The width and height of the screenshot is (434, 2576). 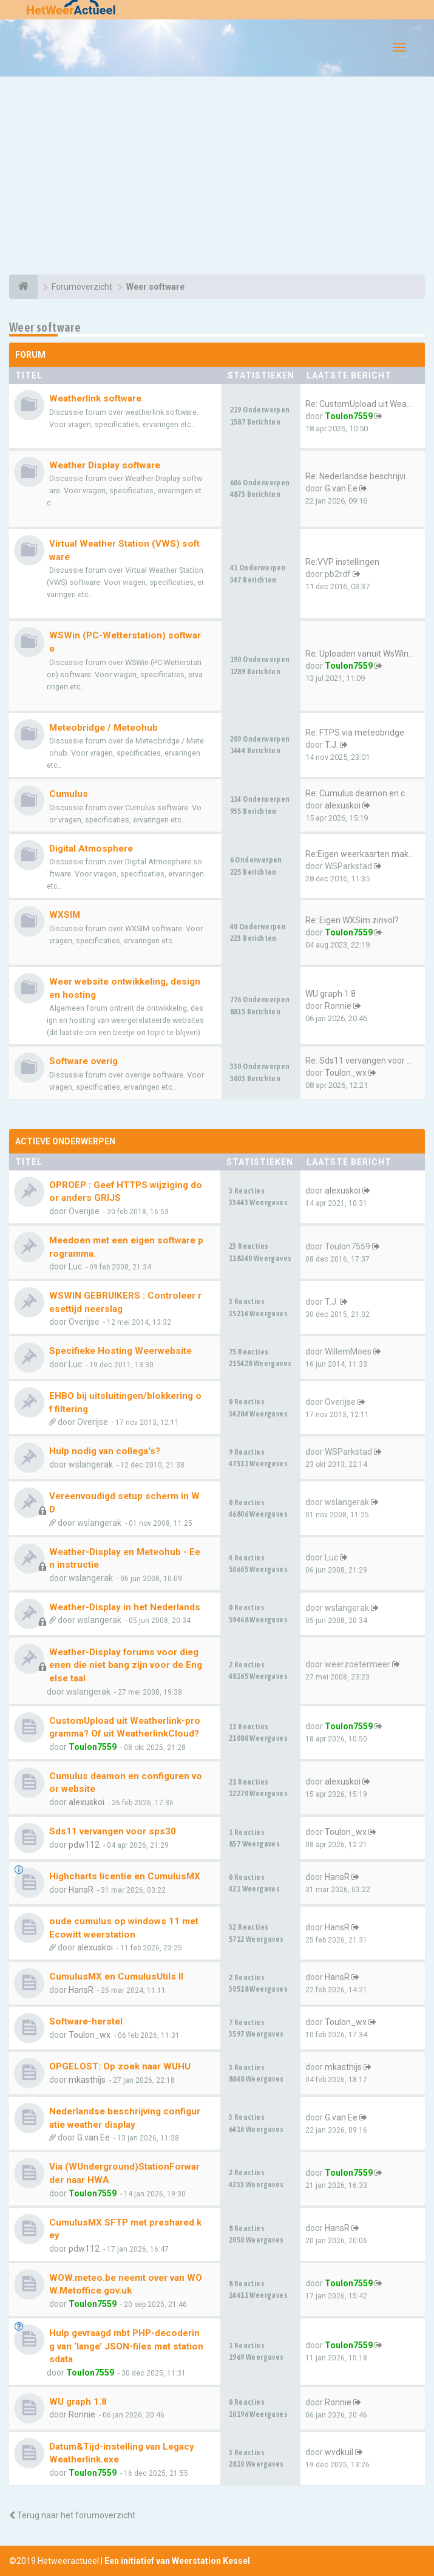 What do you see at coordinates (104, 1451) in the screenshot?
I see `Hulp nodig van collega's?` at bounding box center [104, 1451].